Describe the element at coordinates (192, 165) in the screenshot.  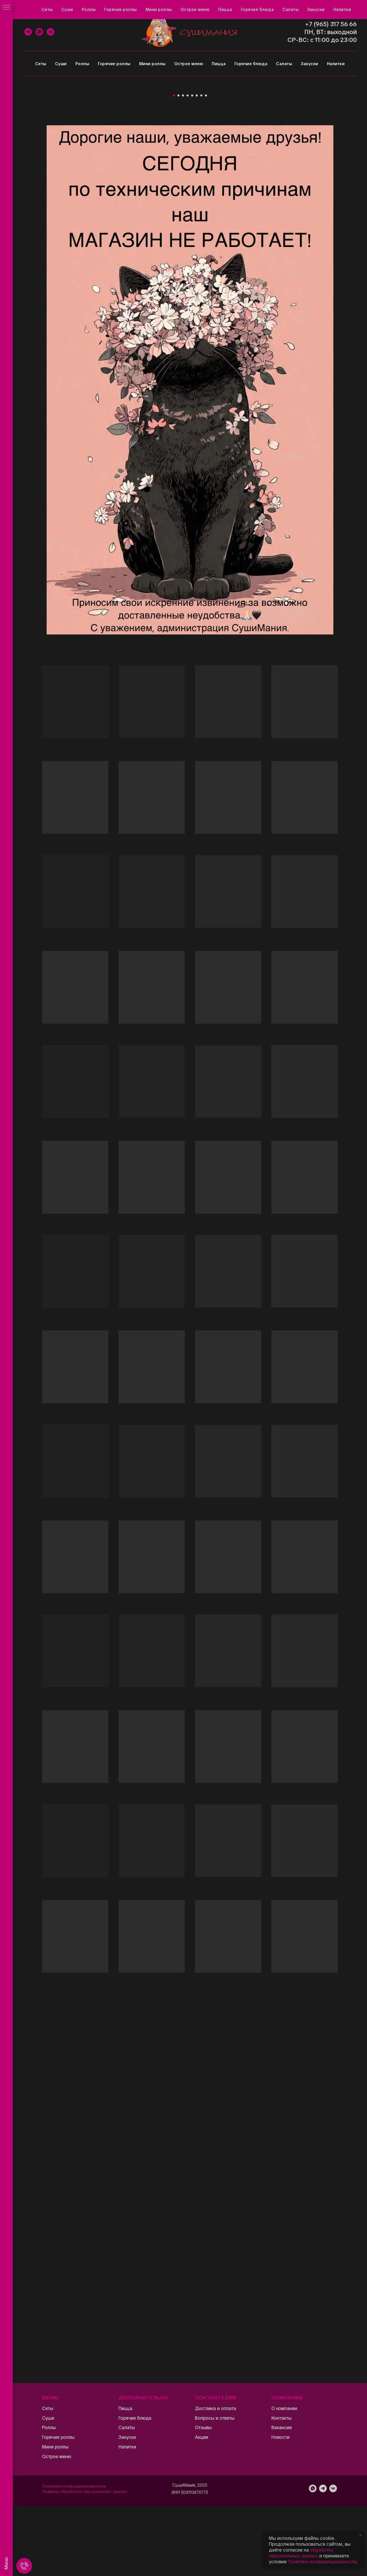
I see `[Перейти к слайду 5]` at that location.